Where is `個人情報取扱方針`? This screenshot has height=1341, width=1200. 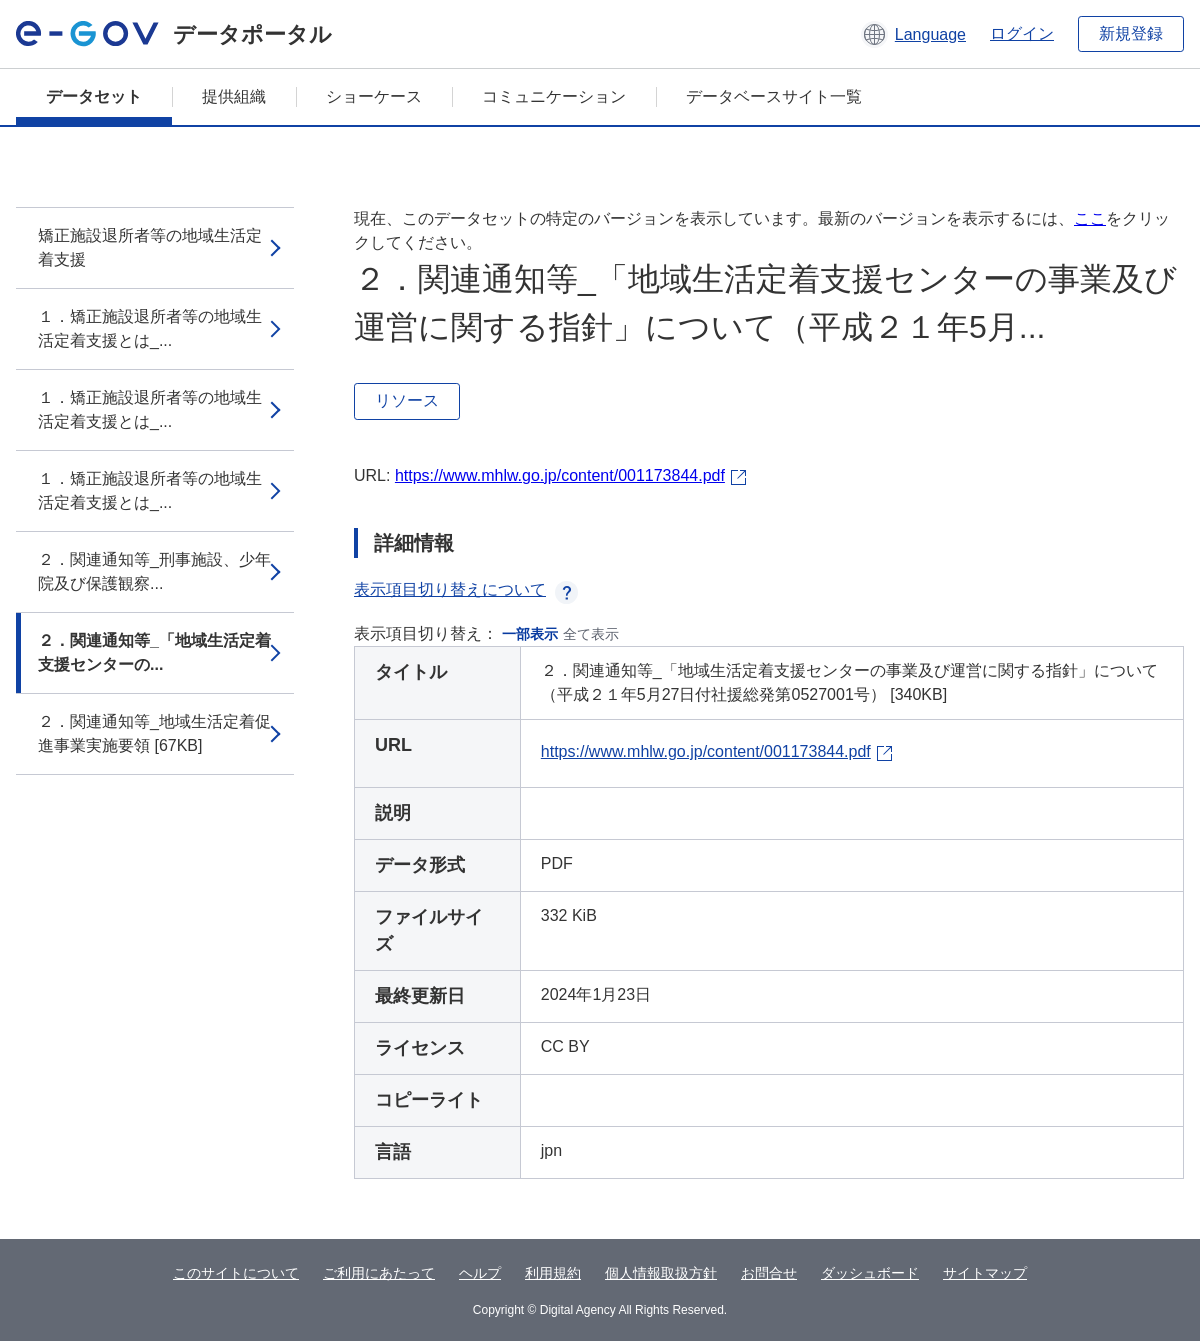
個人情報取扱方針 is located at coordinates (661, 1273).